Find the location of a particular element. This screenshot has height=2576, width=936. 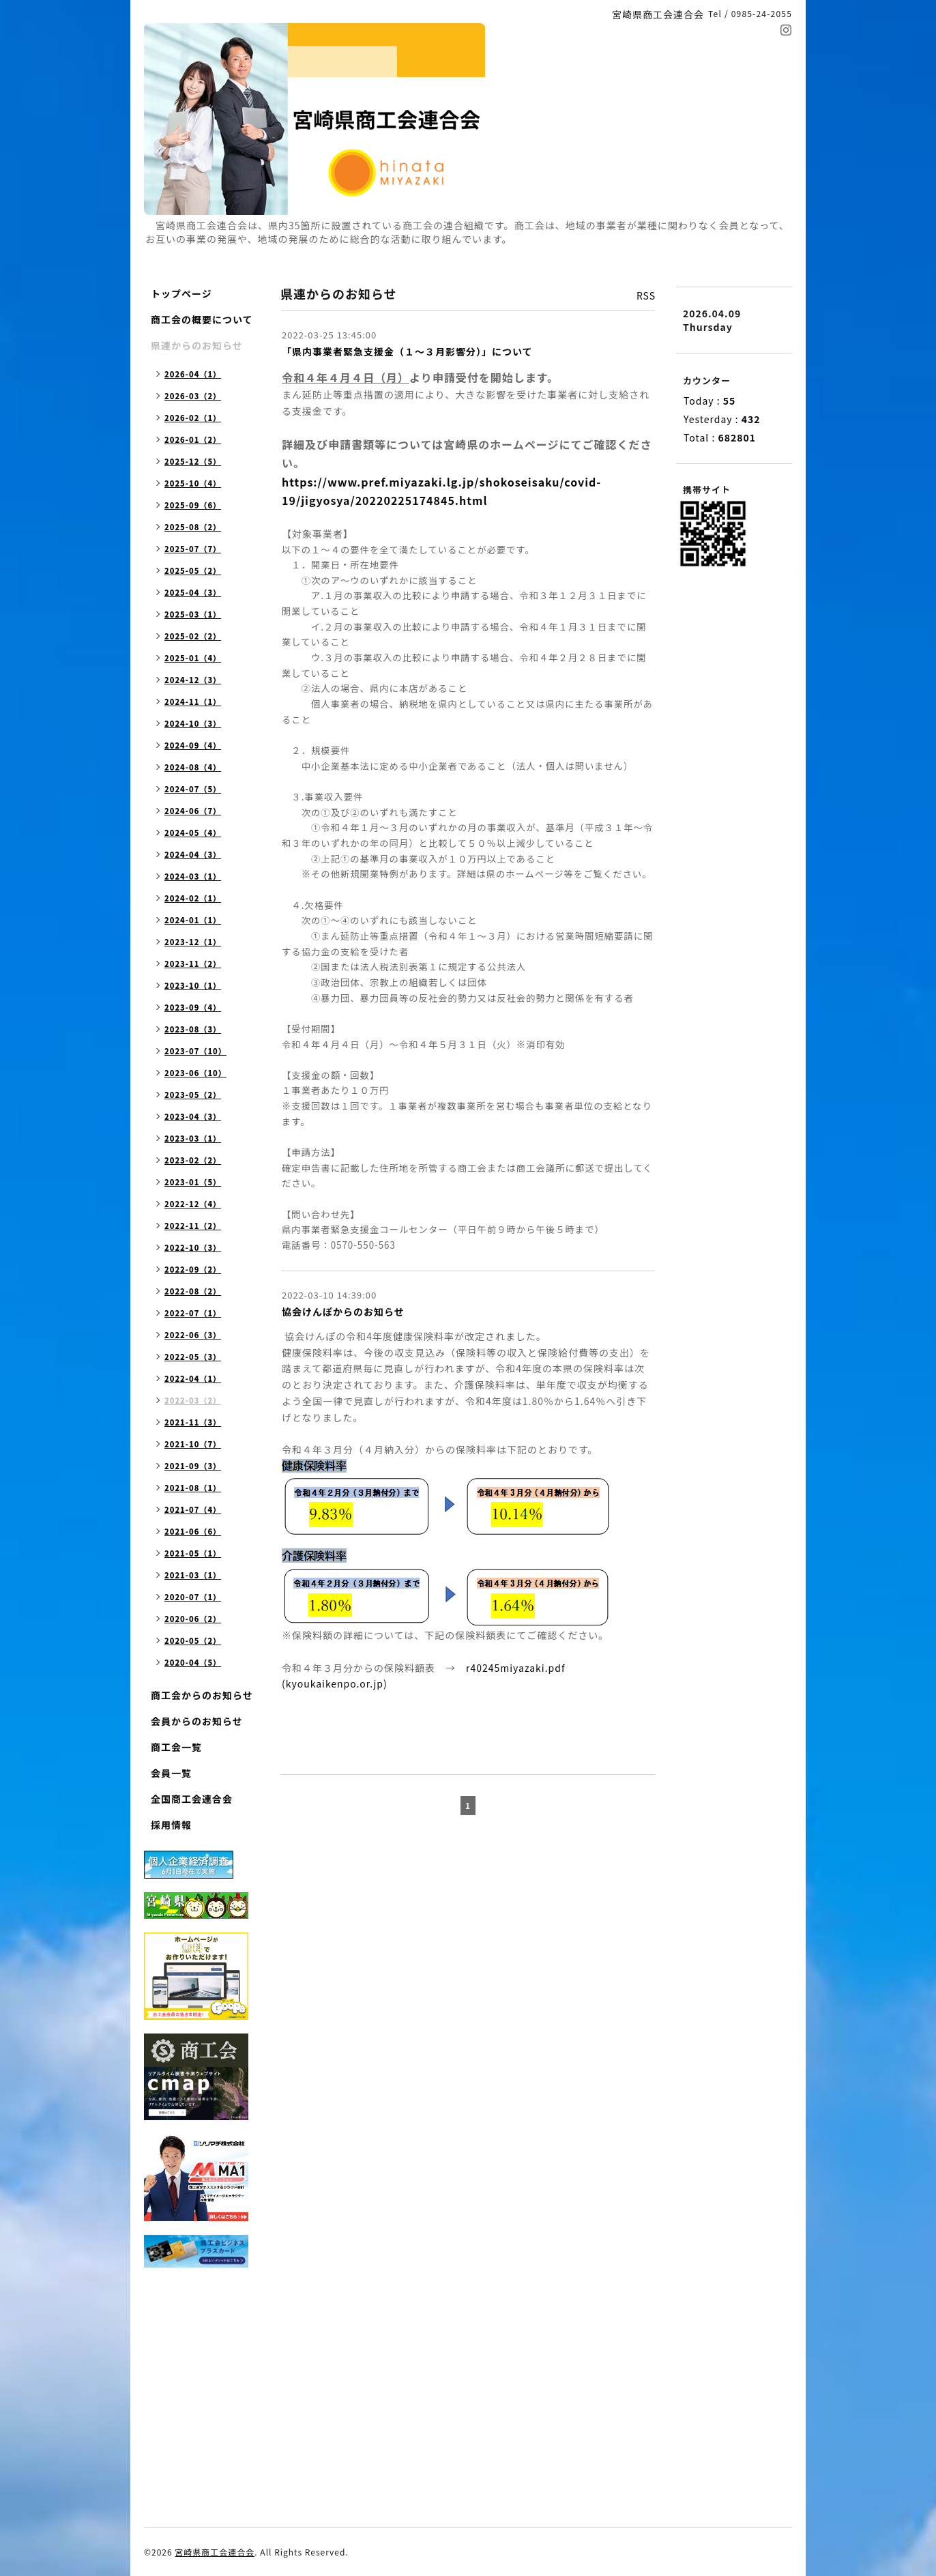

2024-12（3） is located at coordinates (192, 679).